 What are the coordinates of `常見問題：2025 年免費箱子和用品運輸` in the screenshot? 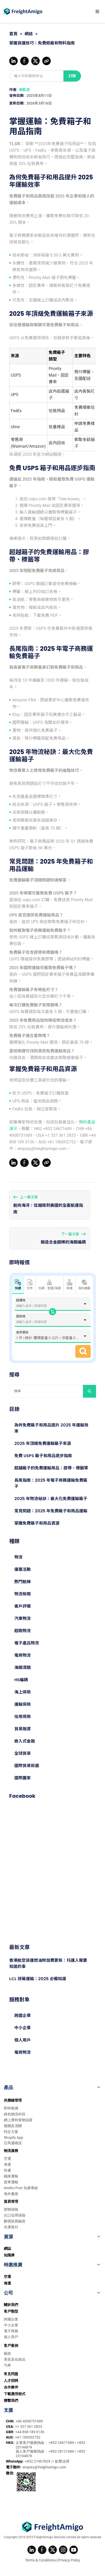 It's located at (50, 1511).